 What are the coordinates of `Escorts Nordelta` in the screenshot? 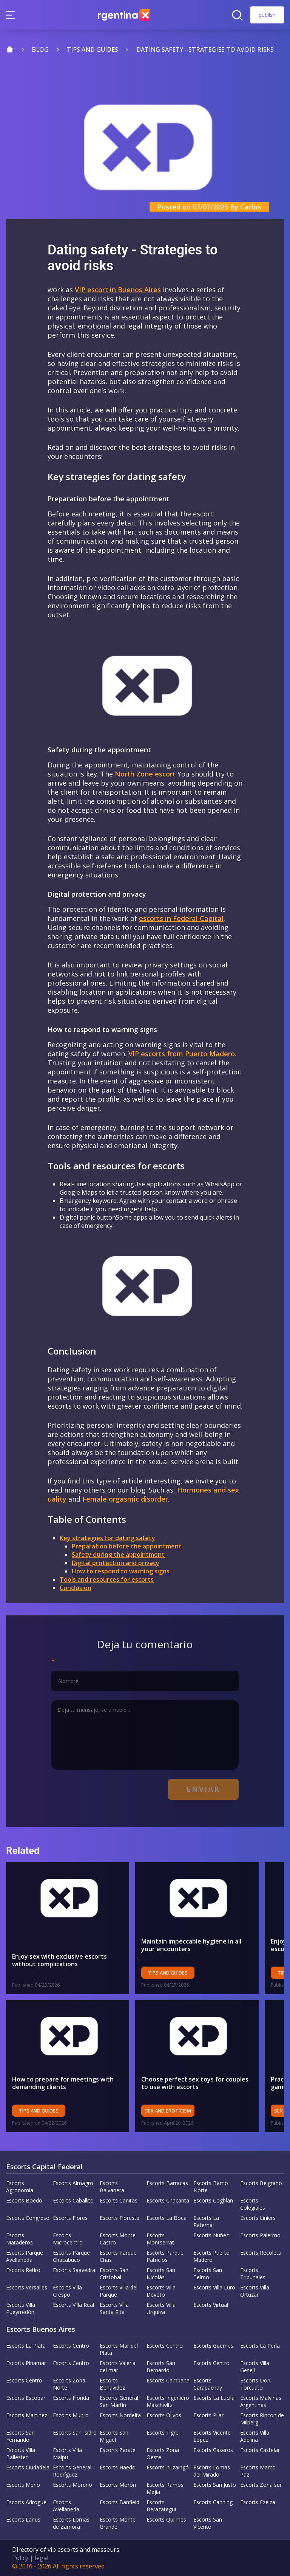 It's located at (120, 2415).